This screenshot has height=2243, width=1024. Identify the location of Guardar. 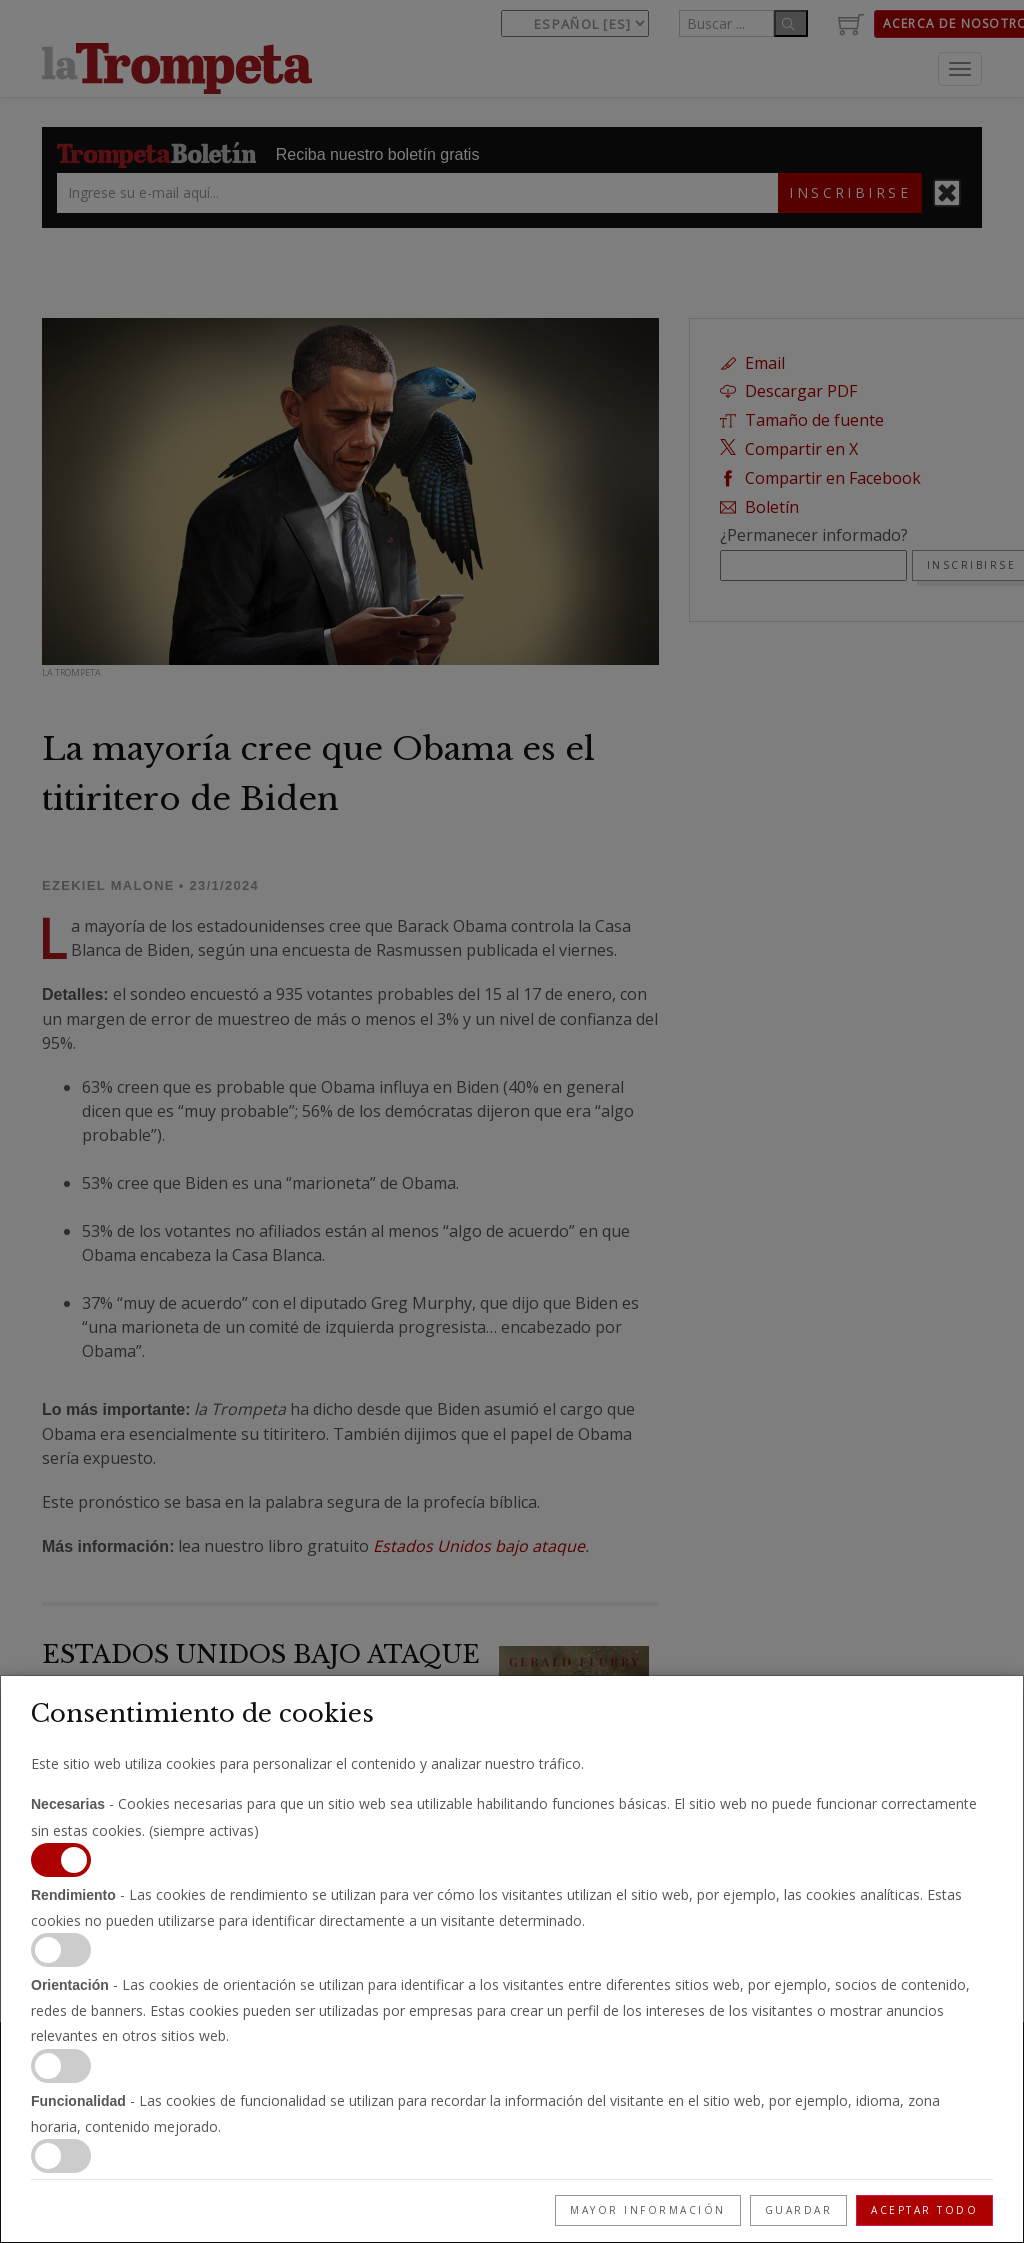
(799, 2210).